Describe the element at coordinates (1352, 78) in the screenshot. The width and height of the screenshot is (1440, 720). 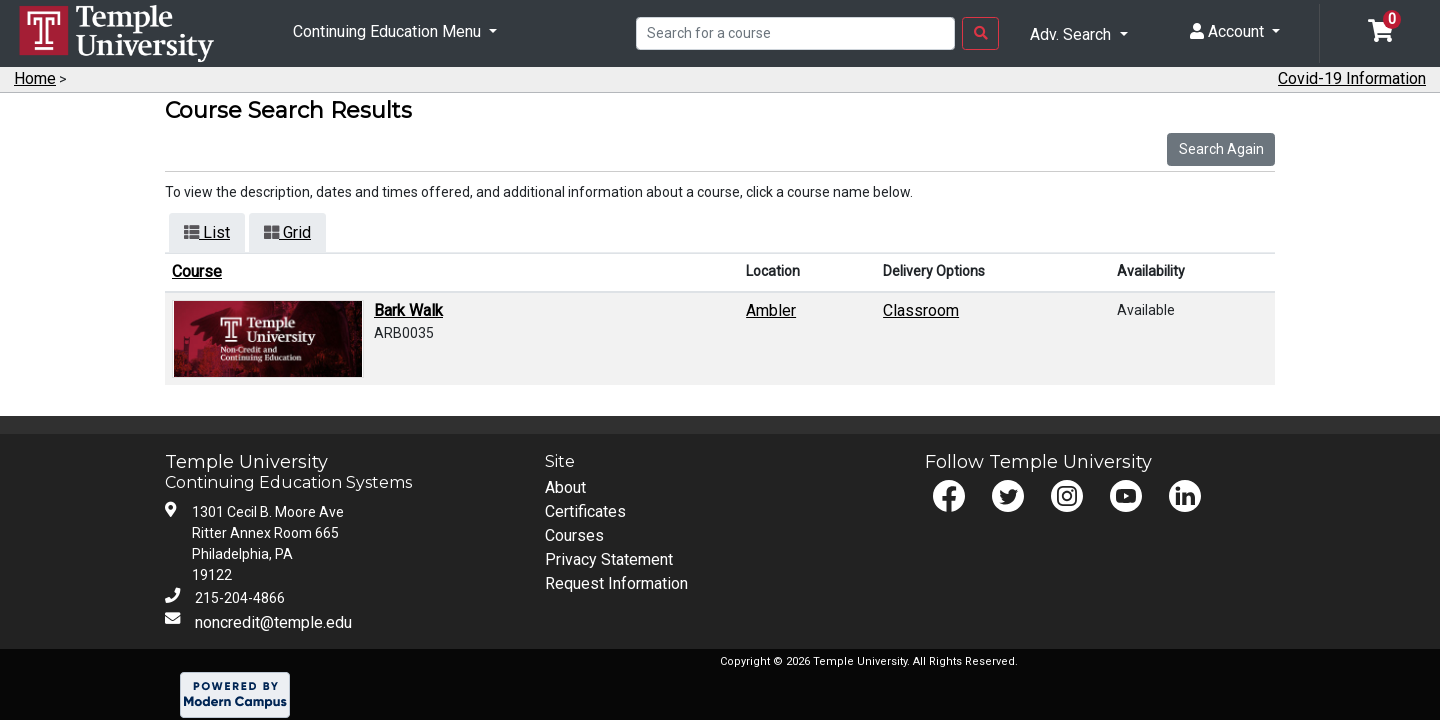
I see `Covid-19 Information` at that location.